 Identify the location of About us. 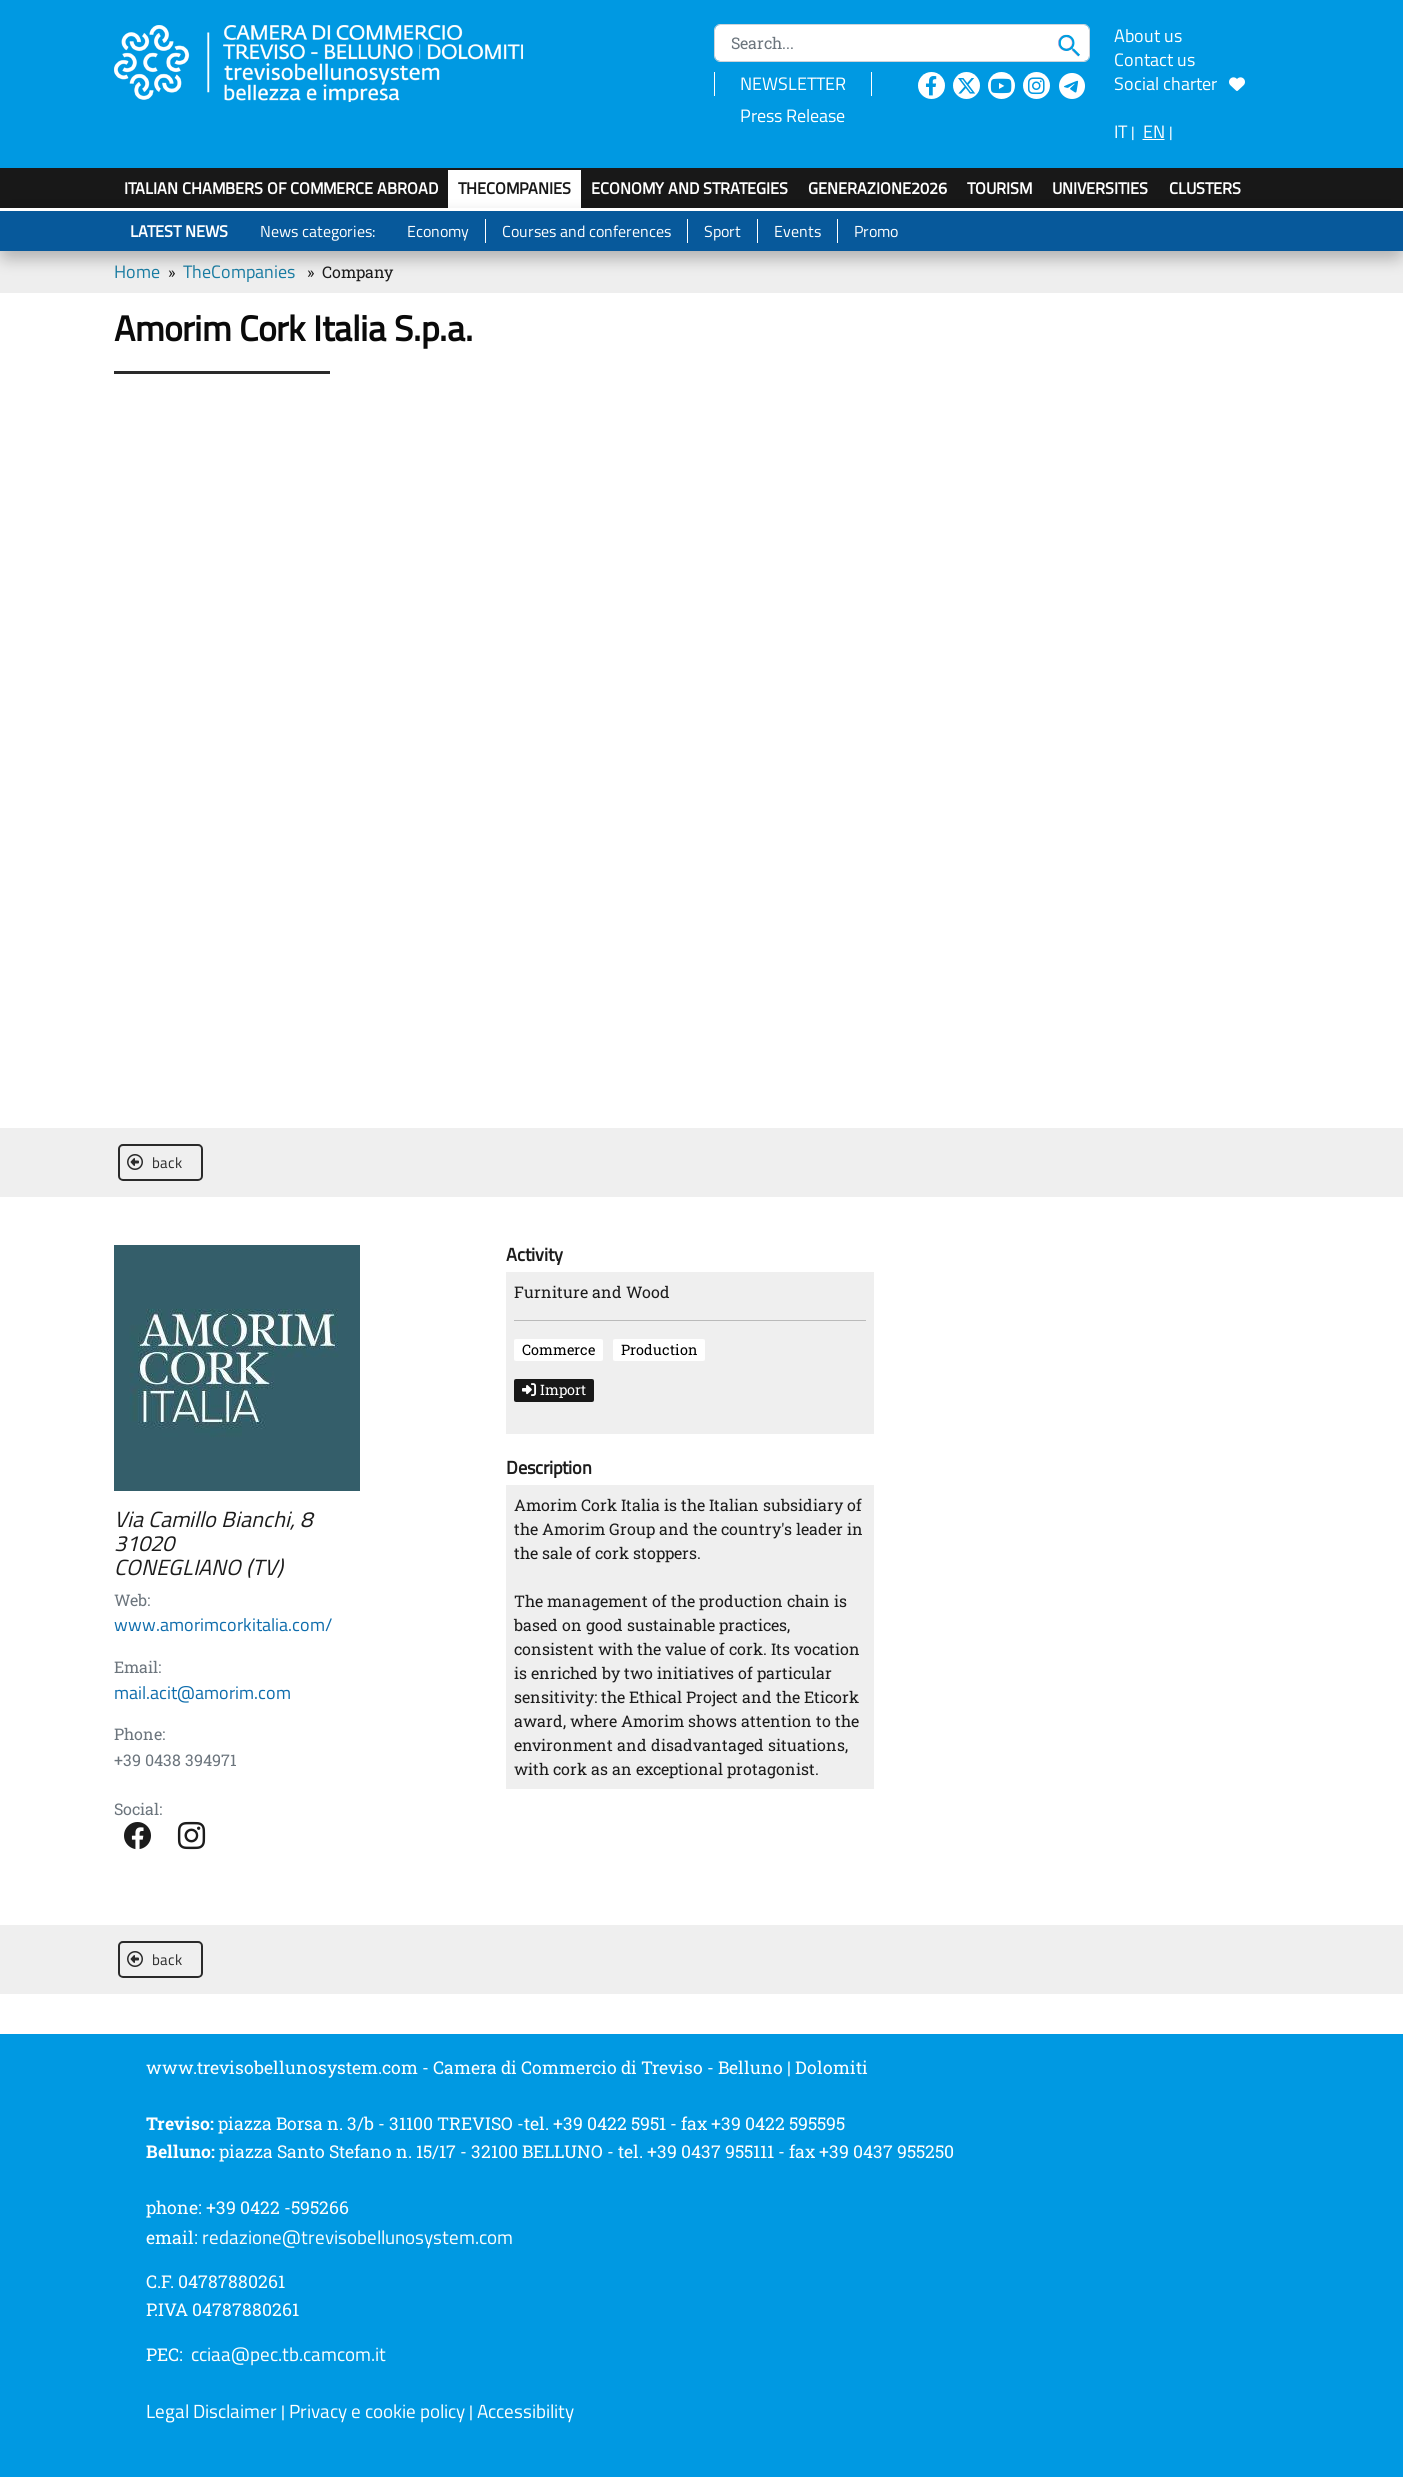
(1148, 35).